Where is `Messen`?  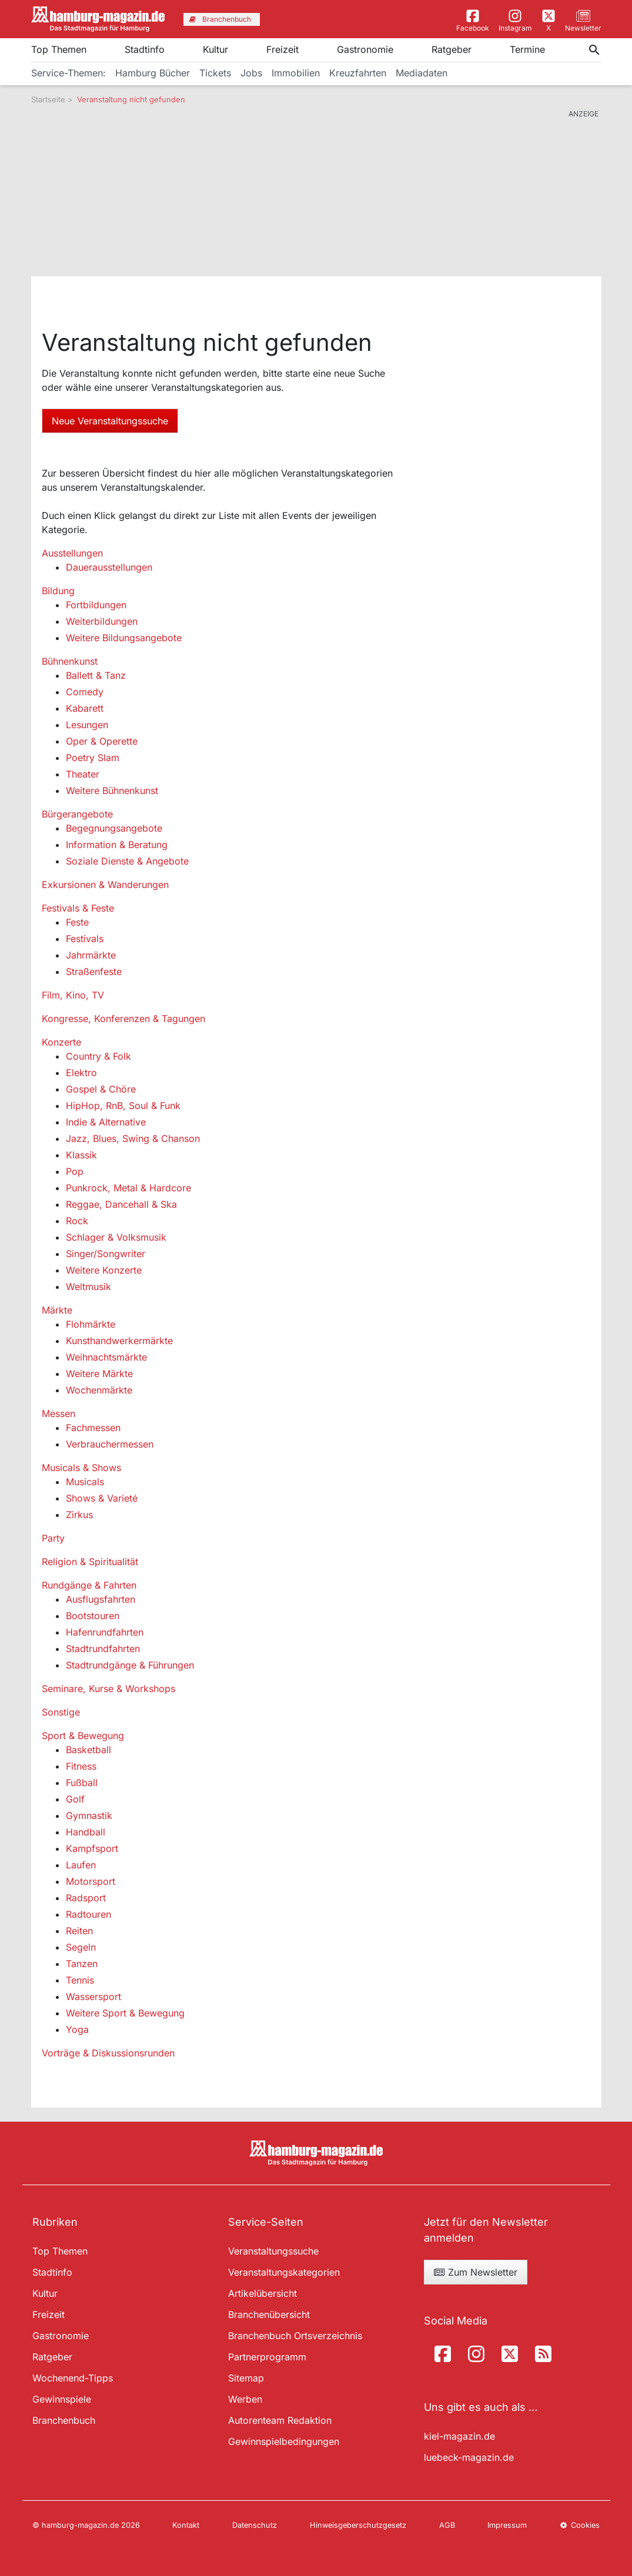 Messen is located at coordinates (58, 1413).